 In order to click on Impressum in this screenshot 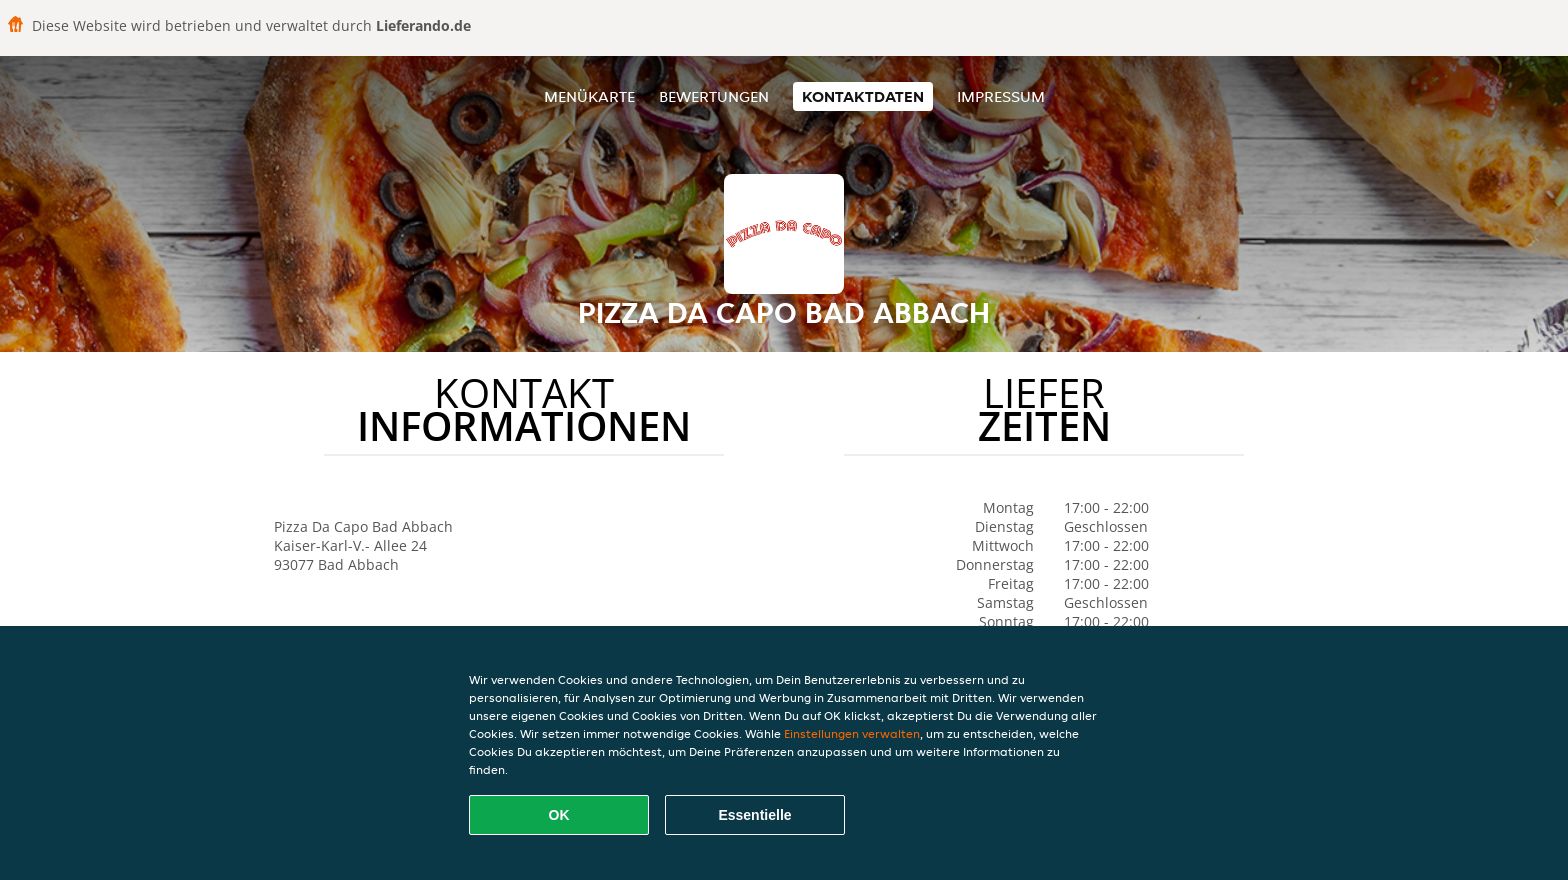, I will do `click(1001, 96)`.